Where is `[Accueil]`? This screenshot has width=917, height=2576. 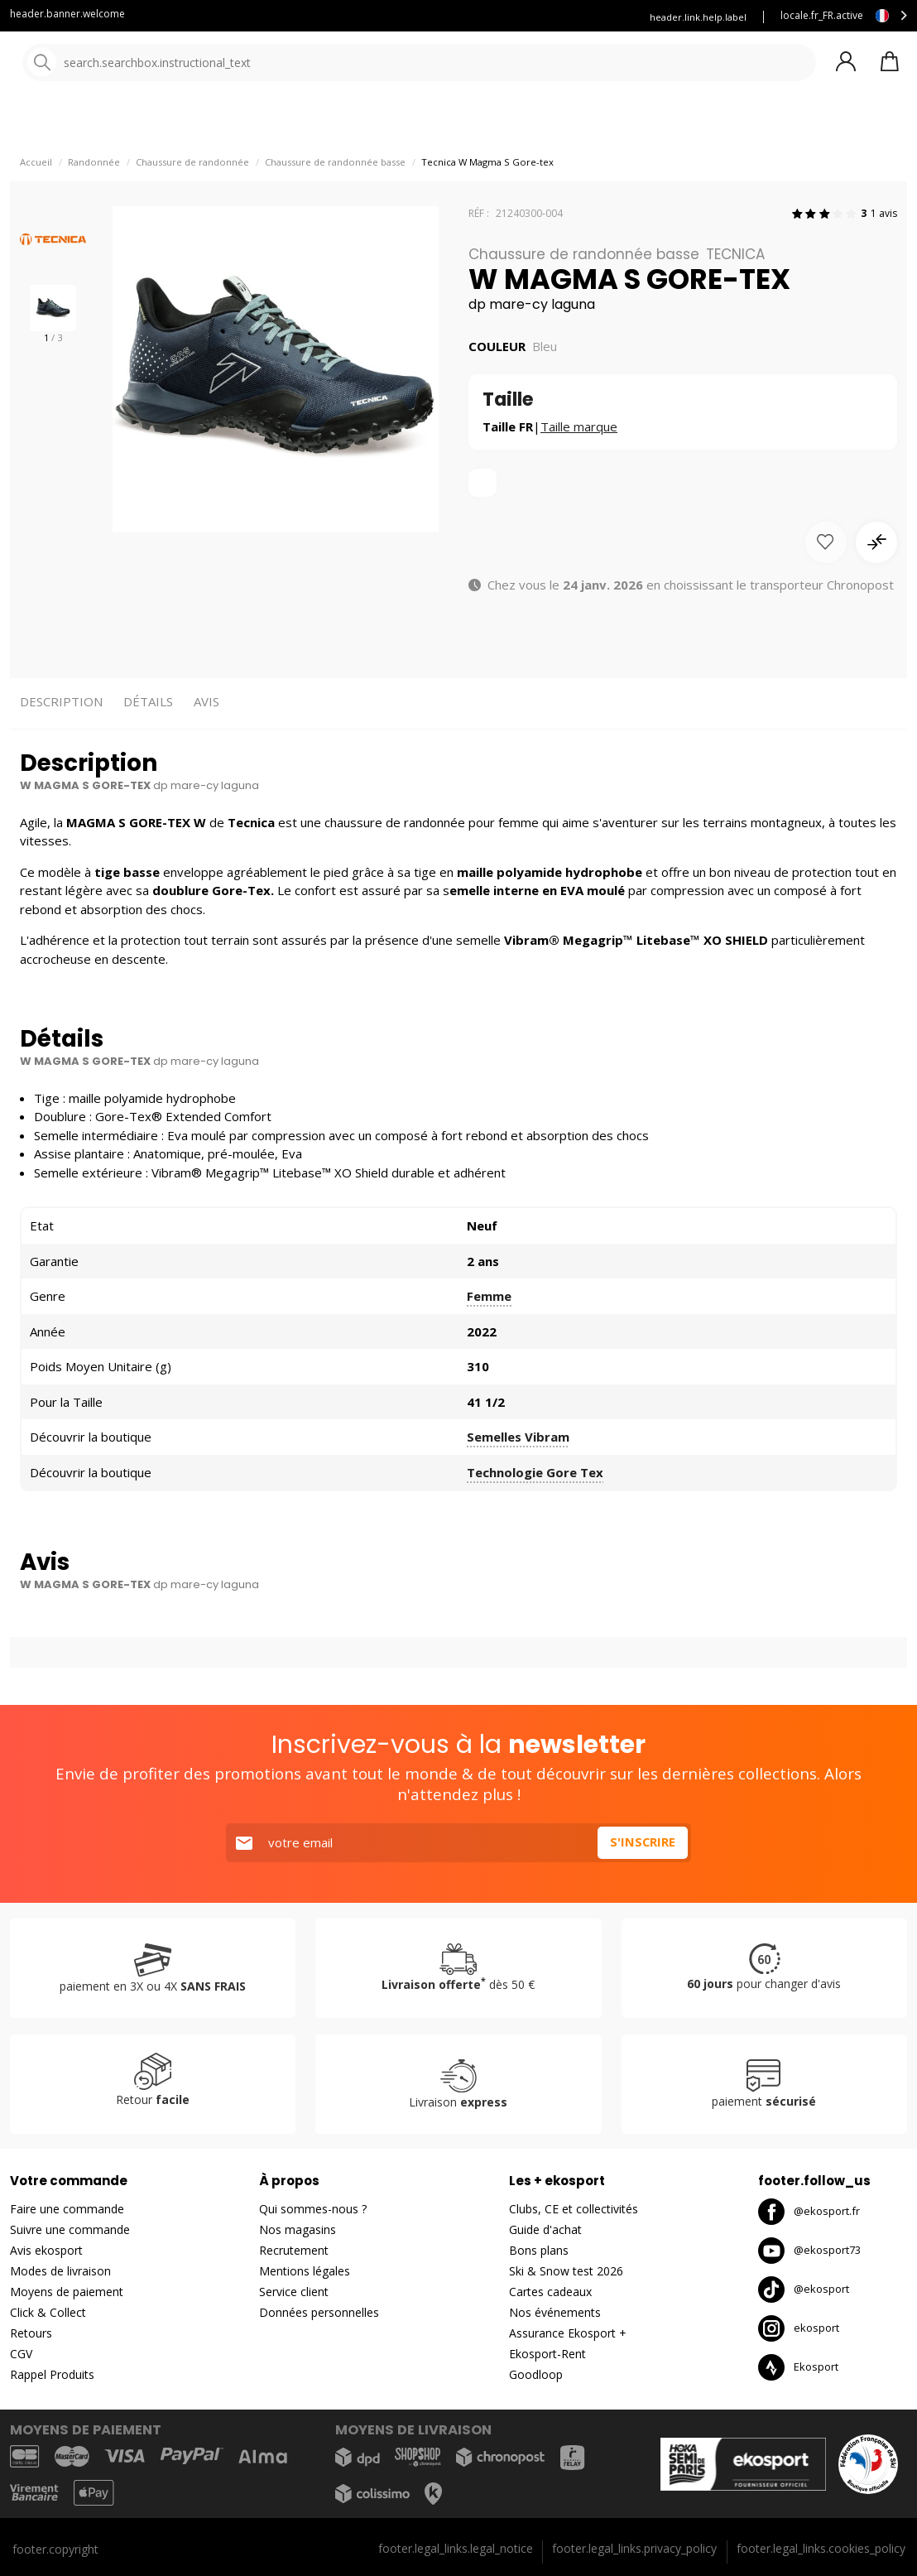
[Accueil] is located at coordinates (97, 64).